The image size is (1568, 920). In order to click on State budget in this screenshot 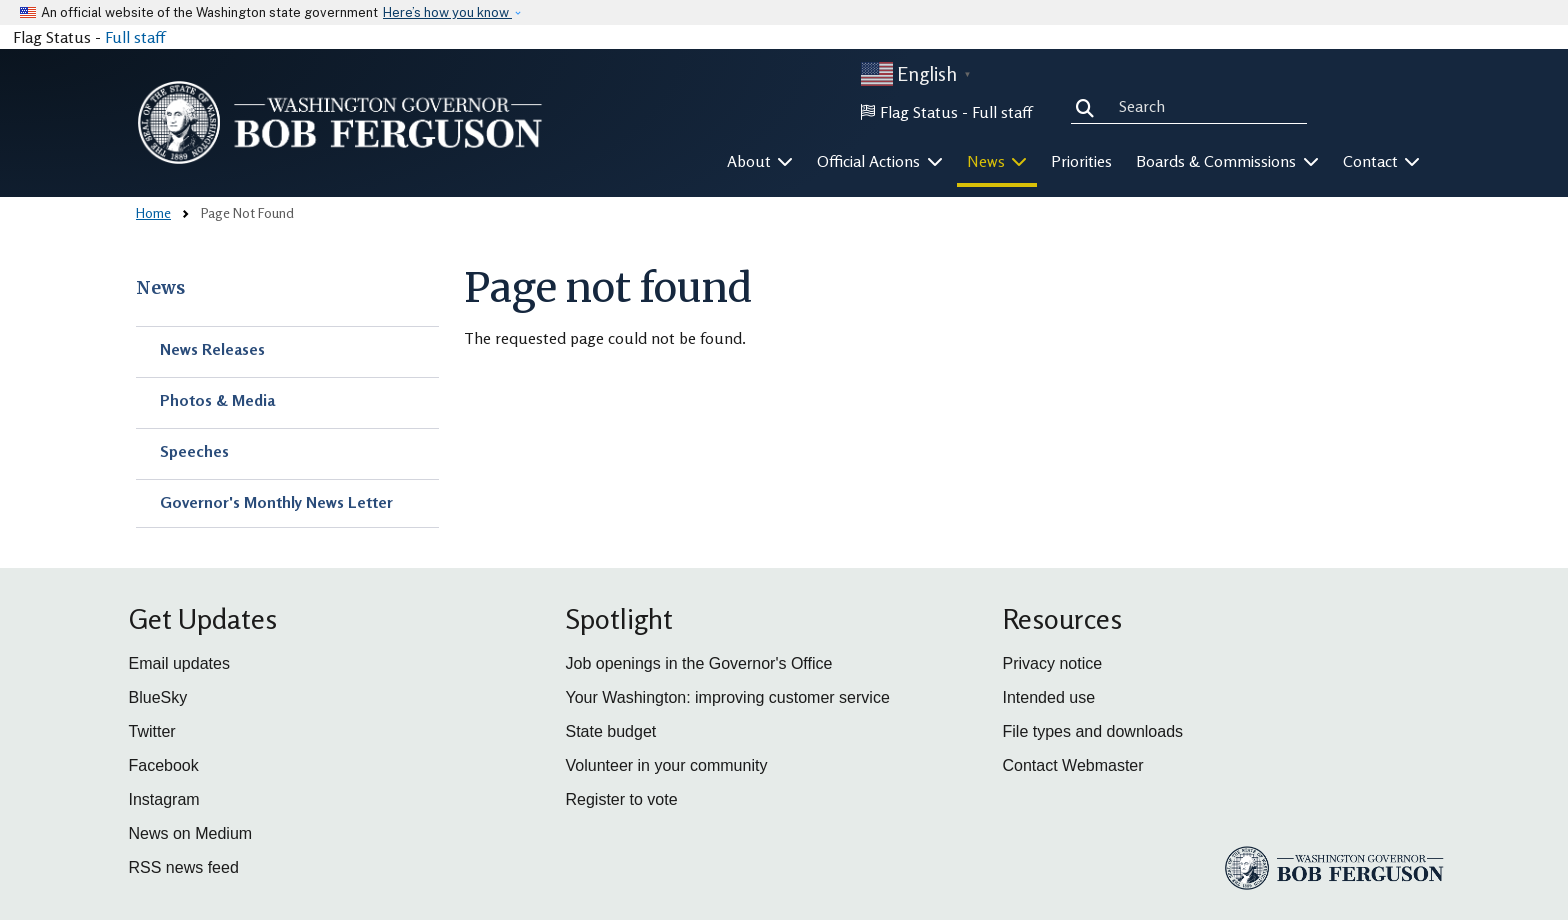, I will do `click(611, 731)`.